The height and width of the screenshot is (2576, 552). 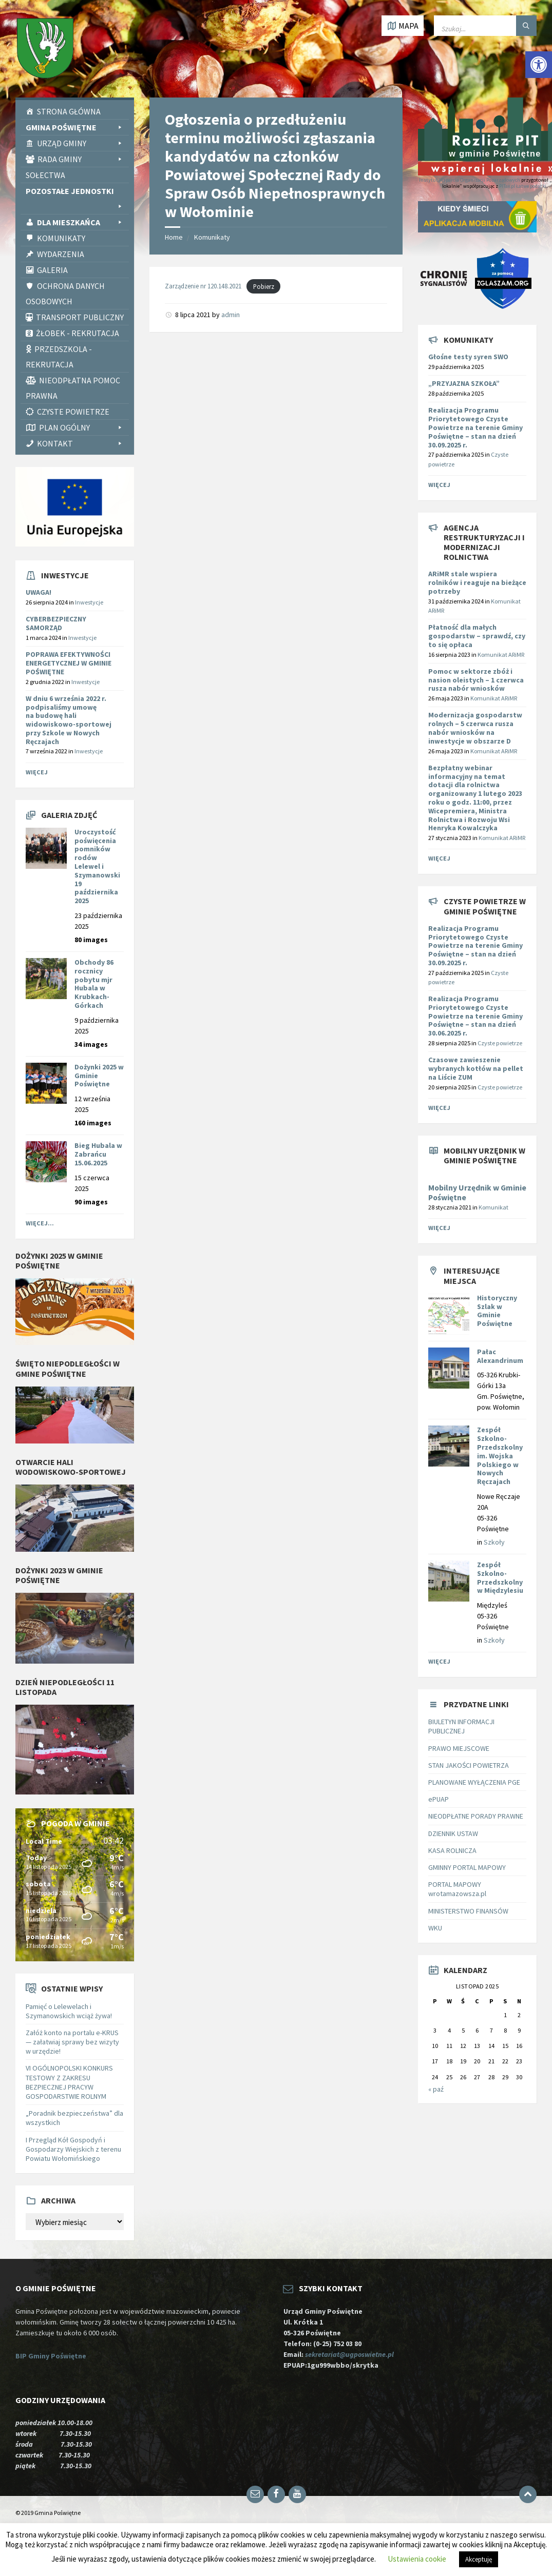 What do you see at coordinates (37, 772) in the screenshot?
I see `Więcej [link]` at bounding box center [37, 772].